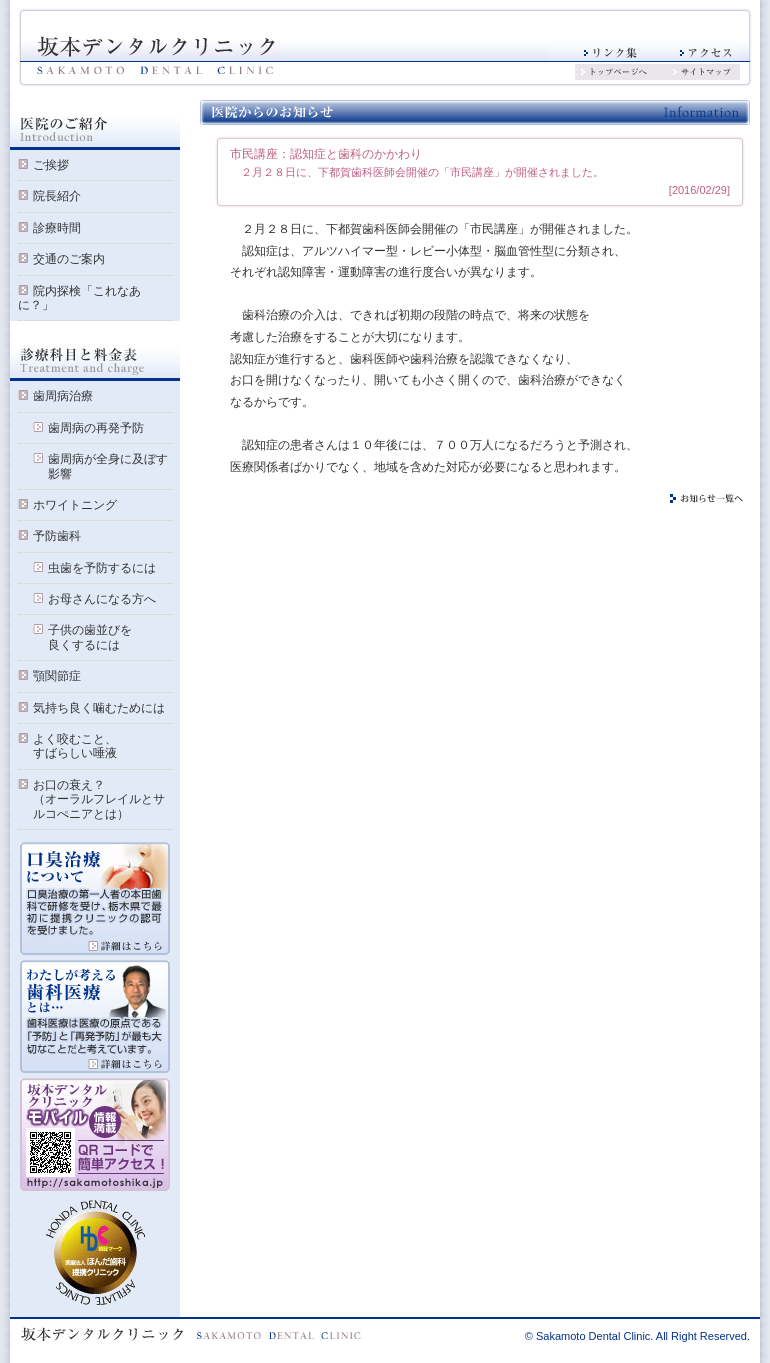  I want to click on モバイルサイト QRコードで簡単アクセス!, so click(95, 1135).